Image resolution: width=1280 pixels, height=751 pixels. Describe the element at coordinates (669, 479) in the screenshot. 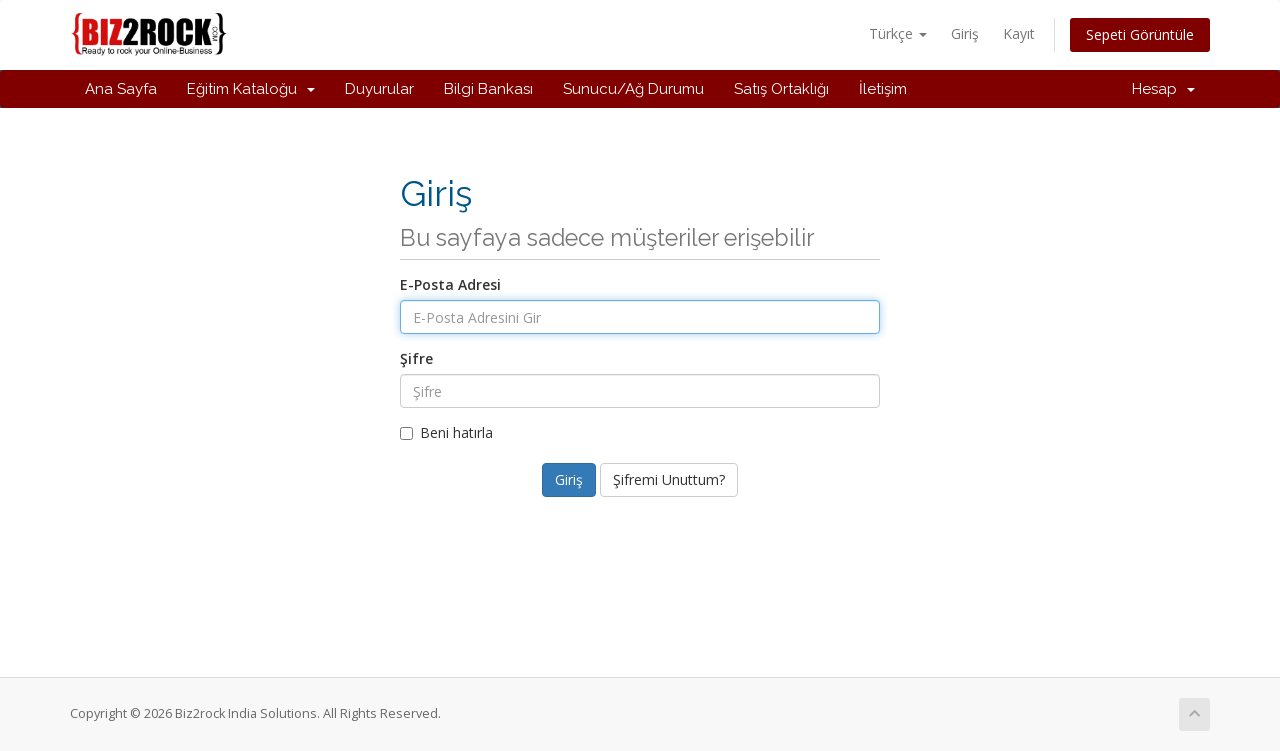

I see `Şifremi Unuttum?` at that location.